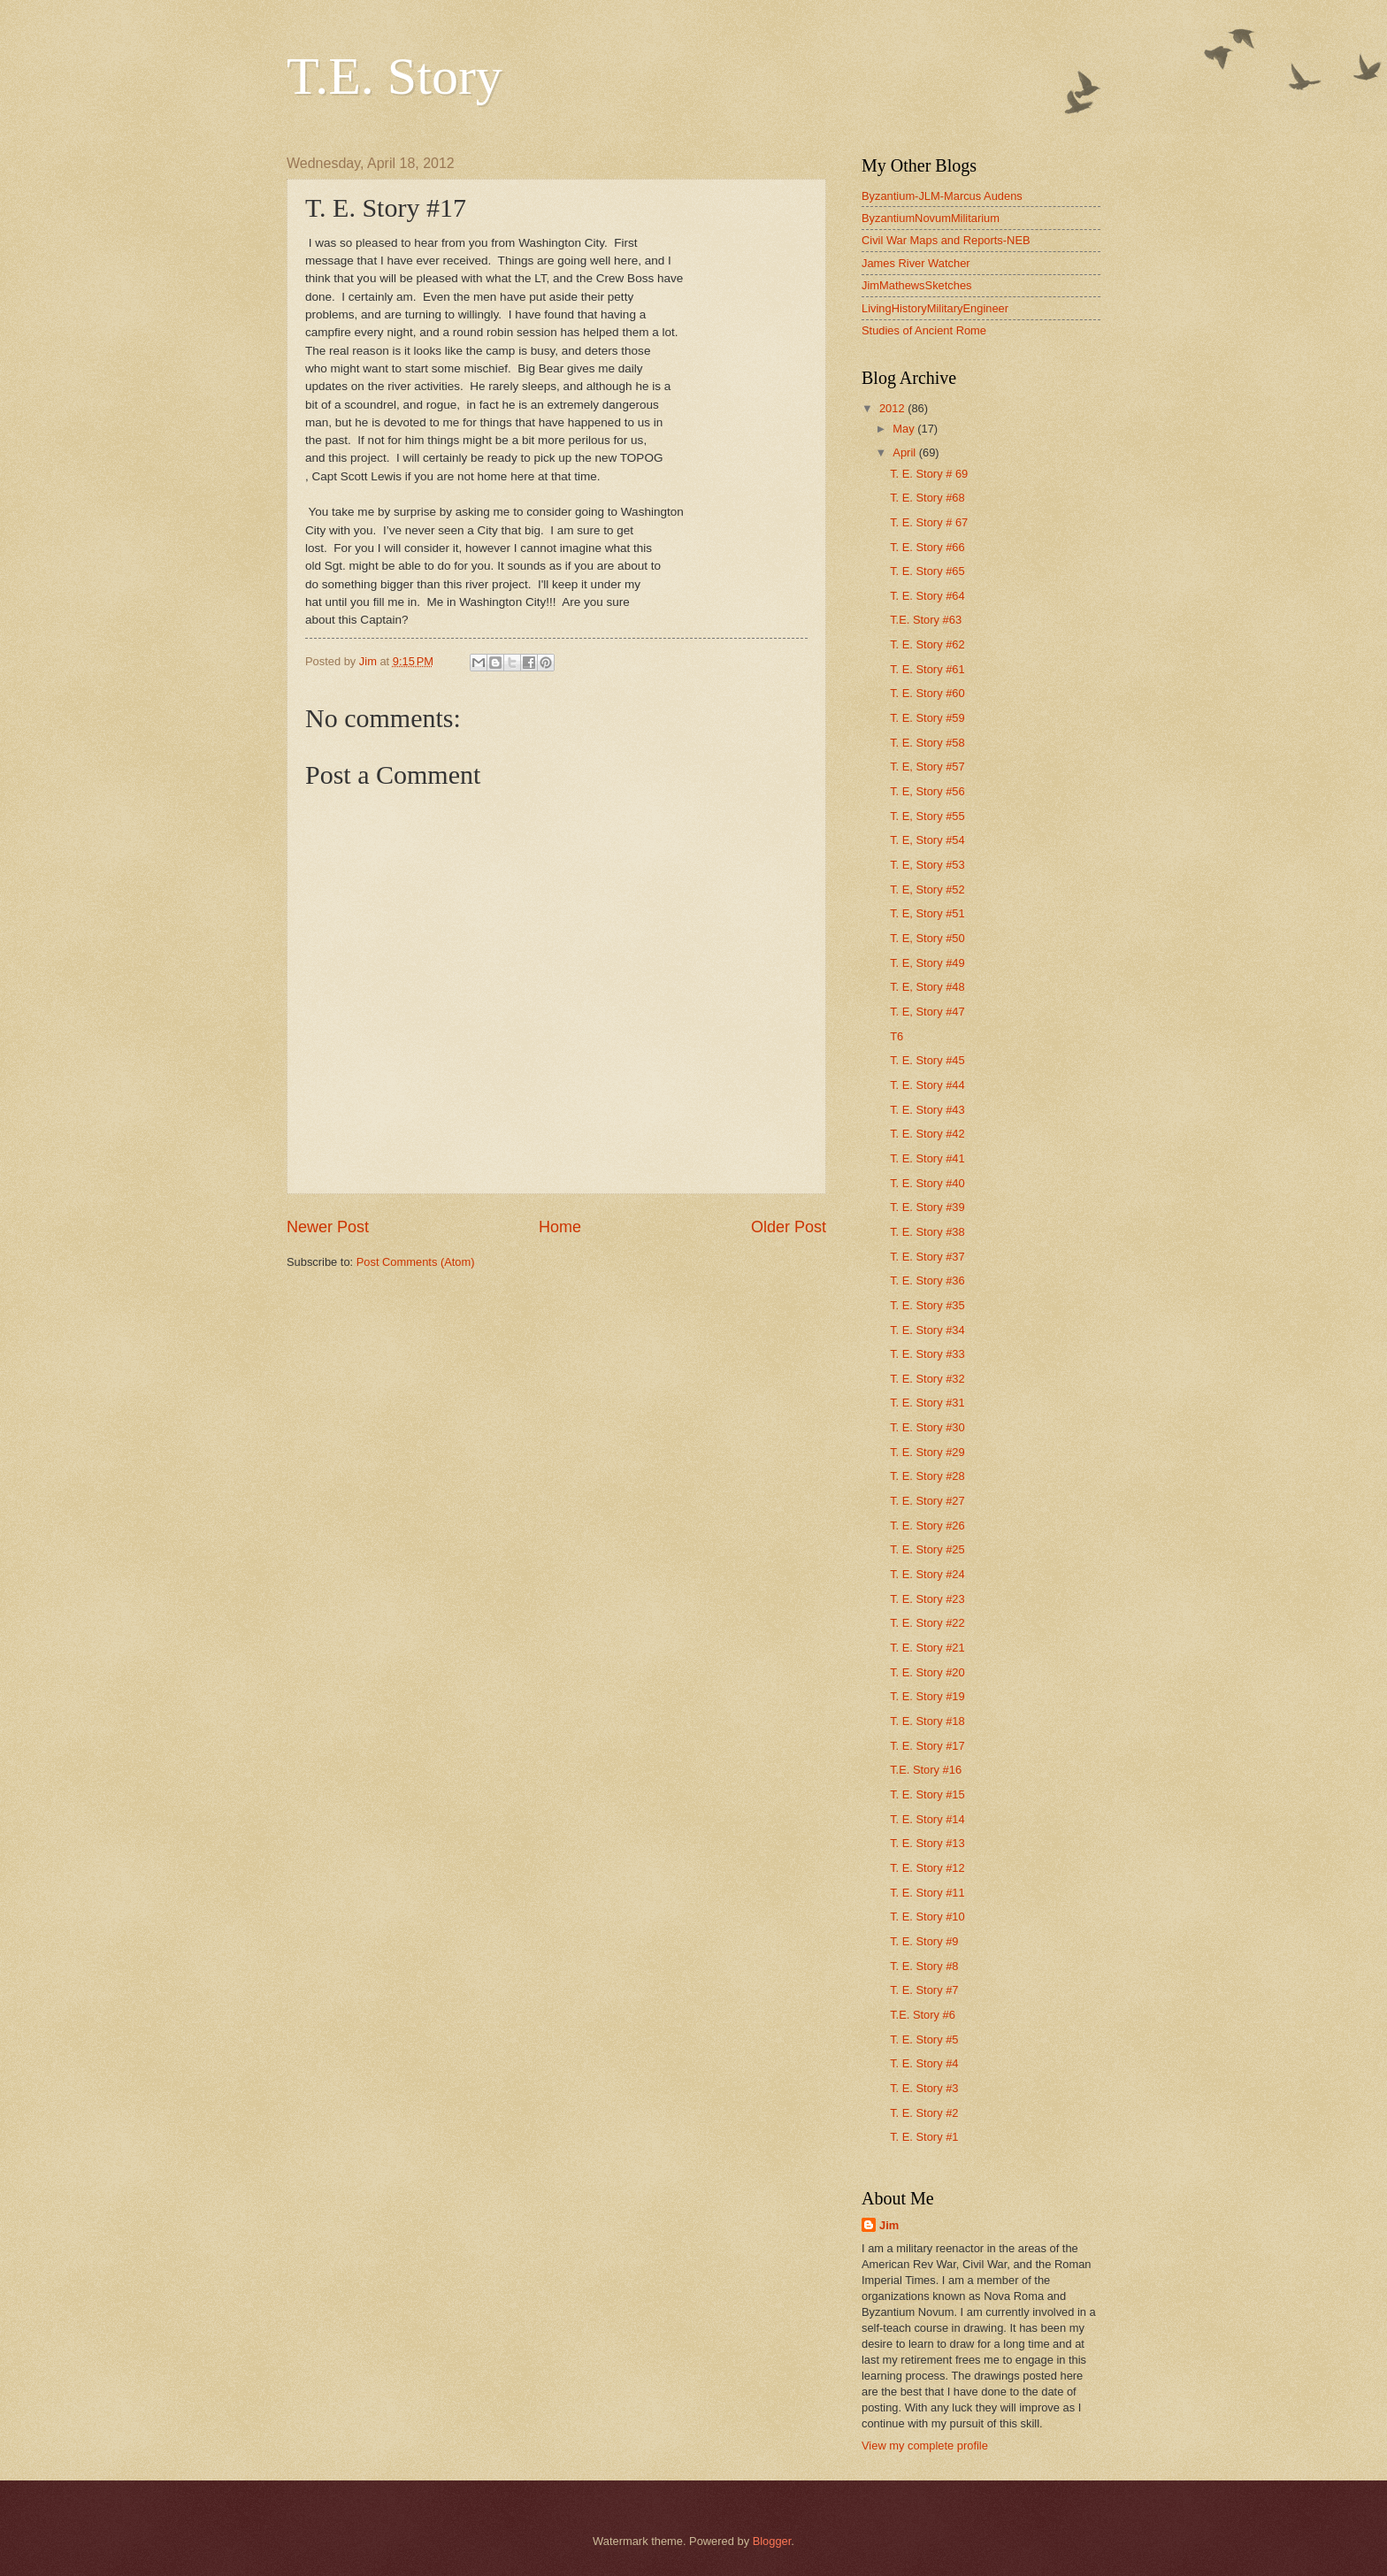  I want to click on T. E. Story #14, so click(927, 1819).